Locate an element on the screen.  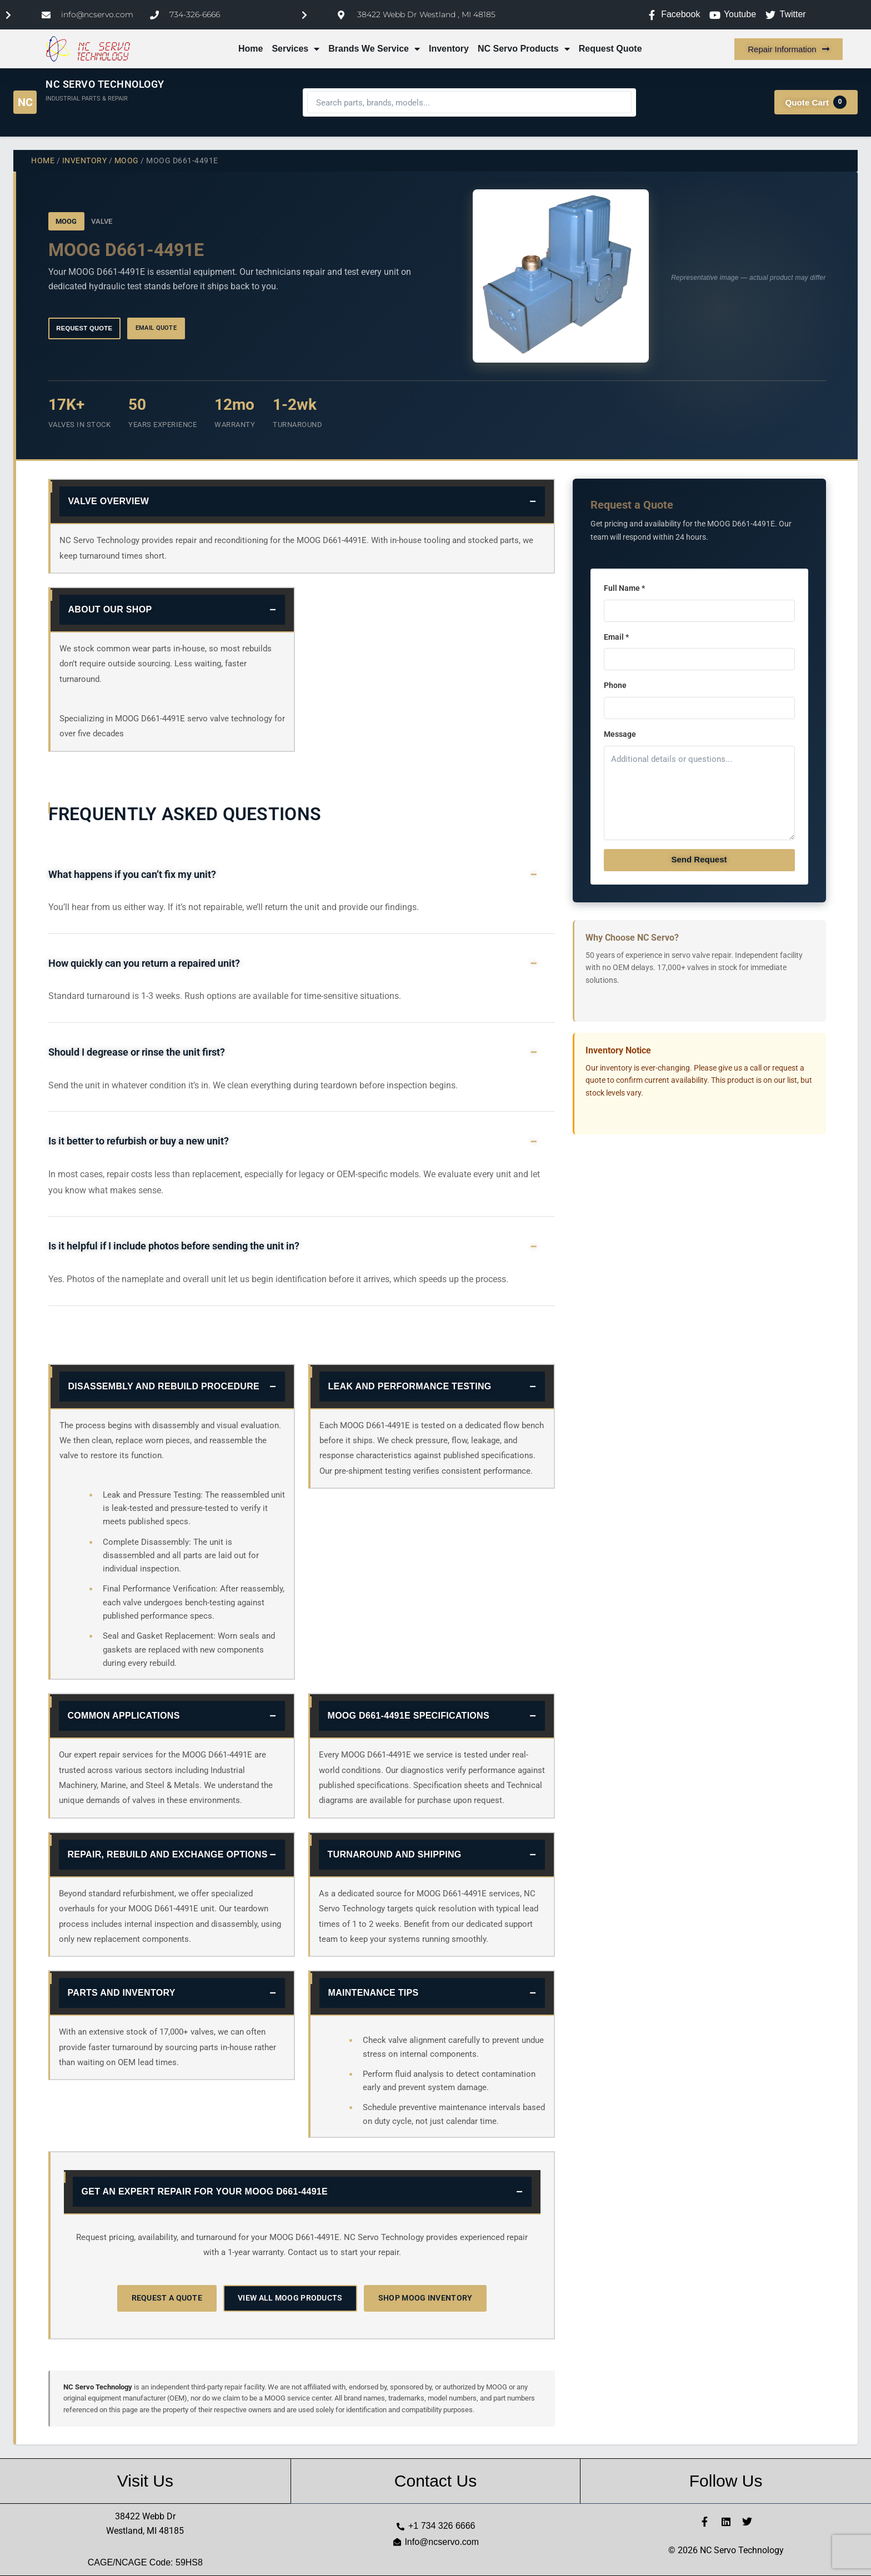
Email * is located at coordinates (616, 637).